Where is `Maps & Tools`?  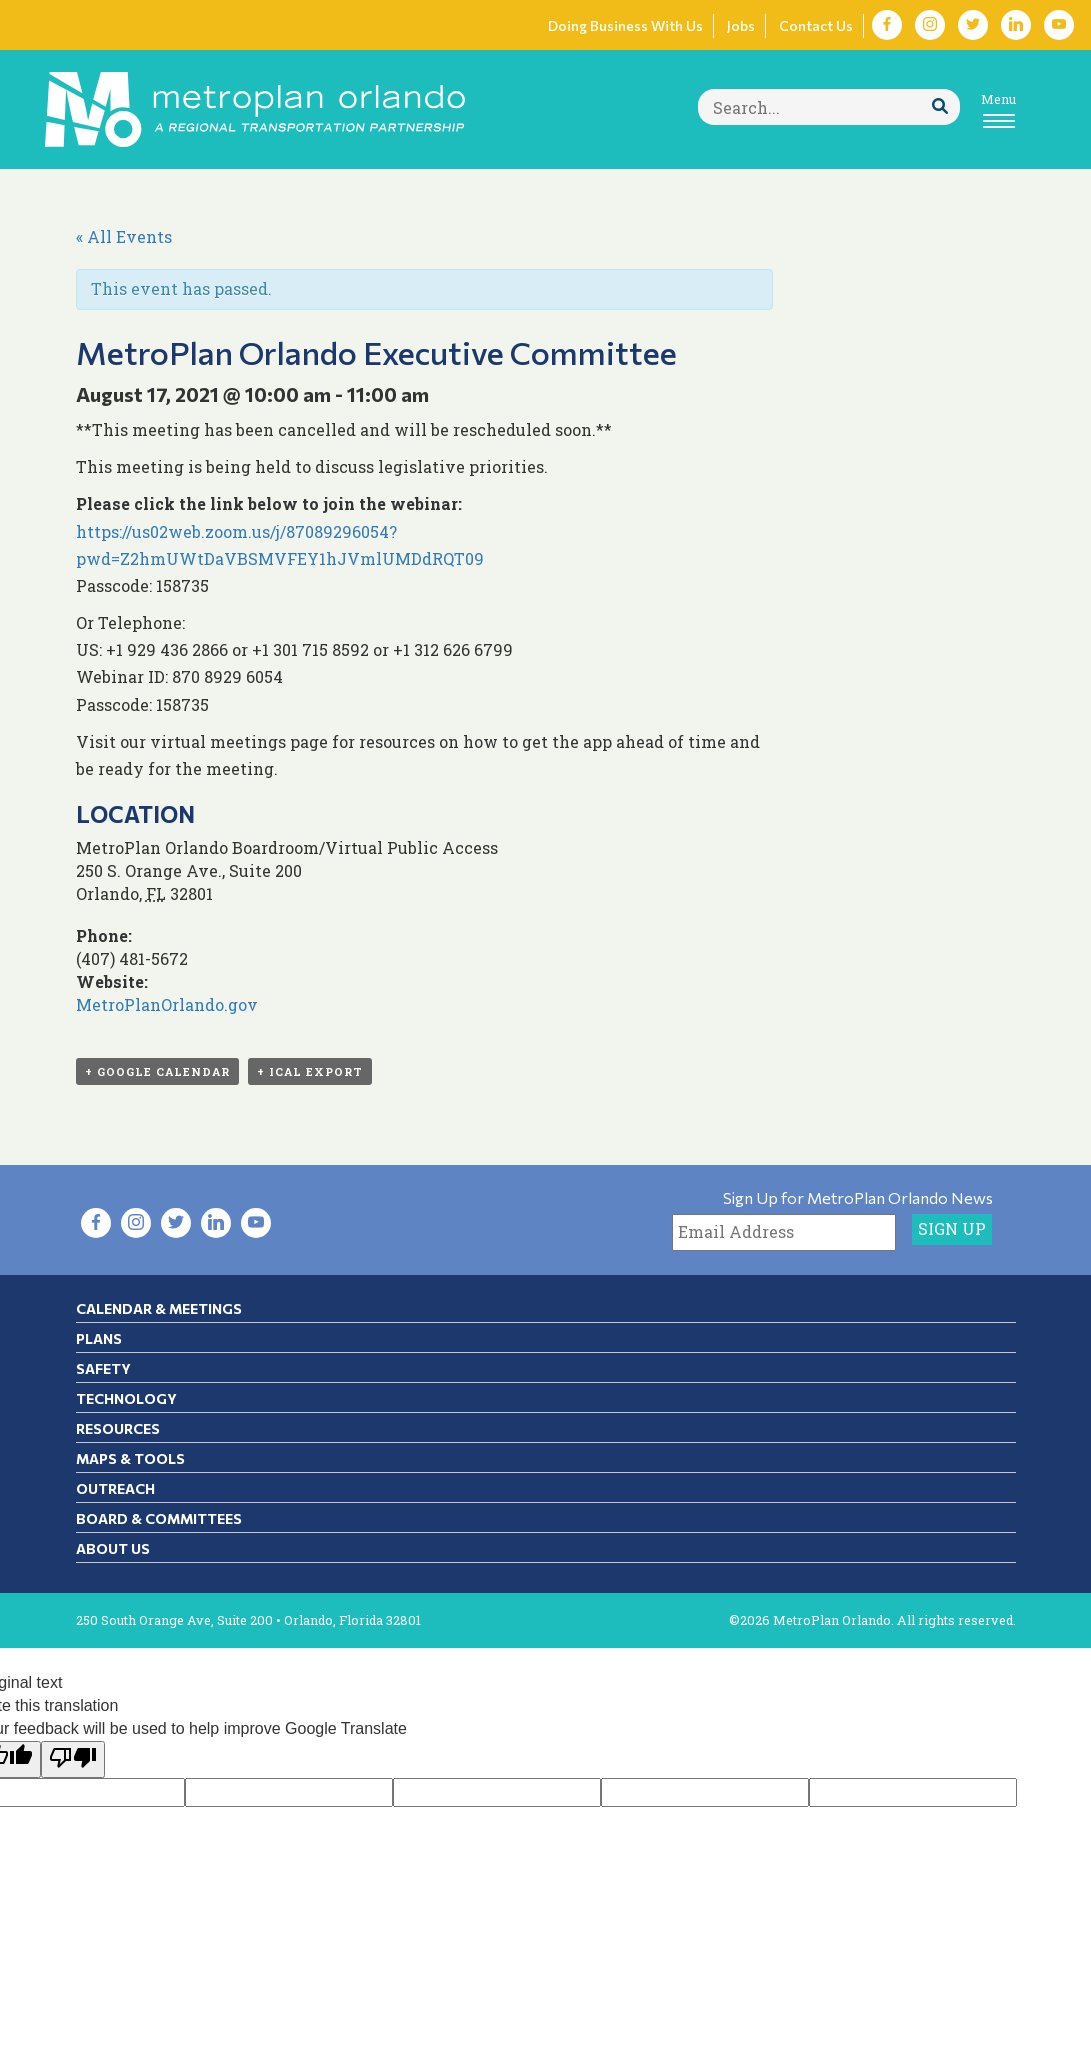
Maps & Tools is located at coordinates (130, 1458).